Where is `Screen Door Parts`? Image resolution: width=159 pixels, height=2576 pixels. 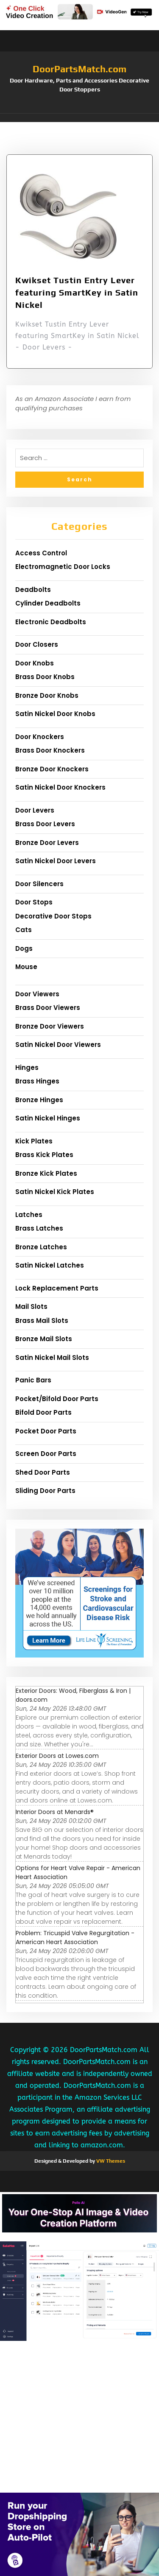 Screen Door Parts is located at coordinates (45, 1453).